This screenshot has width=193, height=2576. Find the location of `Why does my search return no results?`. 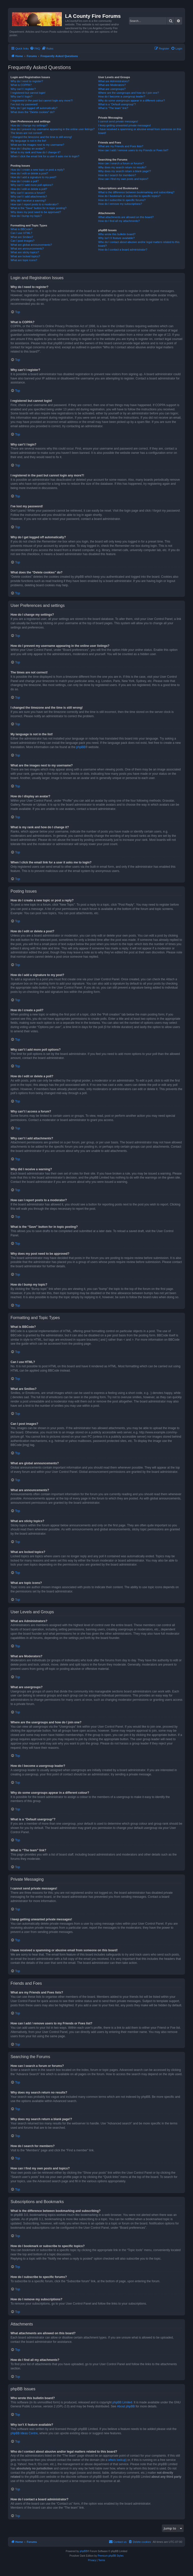

Why does my search return no results? is located at coordinates (122, 167).